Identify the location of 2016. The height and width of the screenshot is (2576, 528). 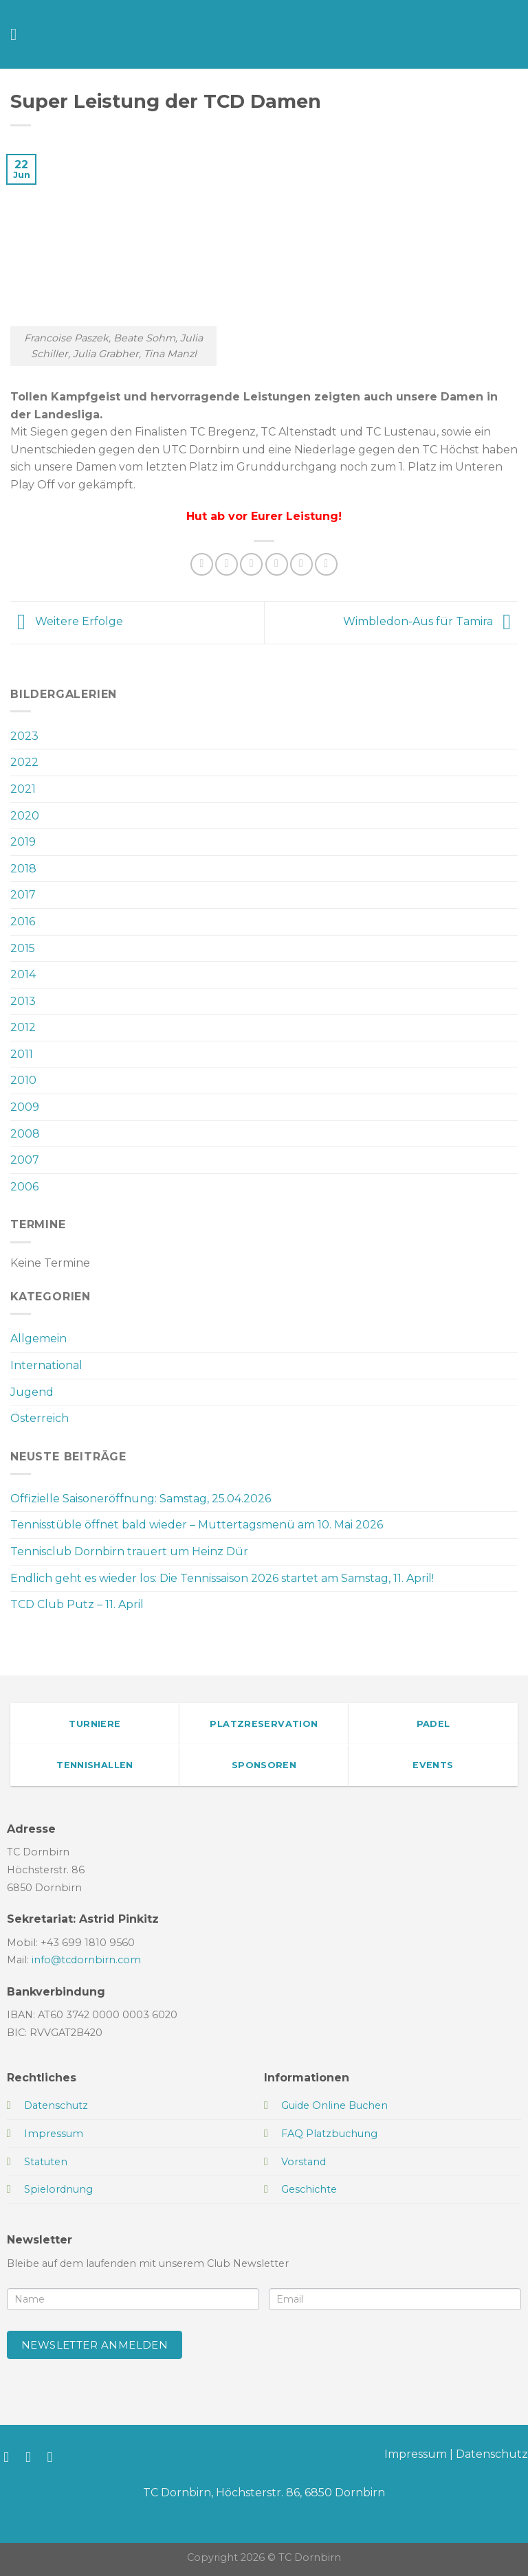
(22, 921).